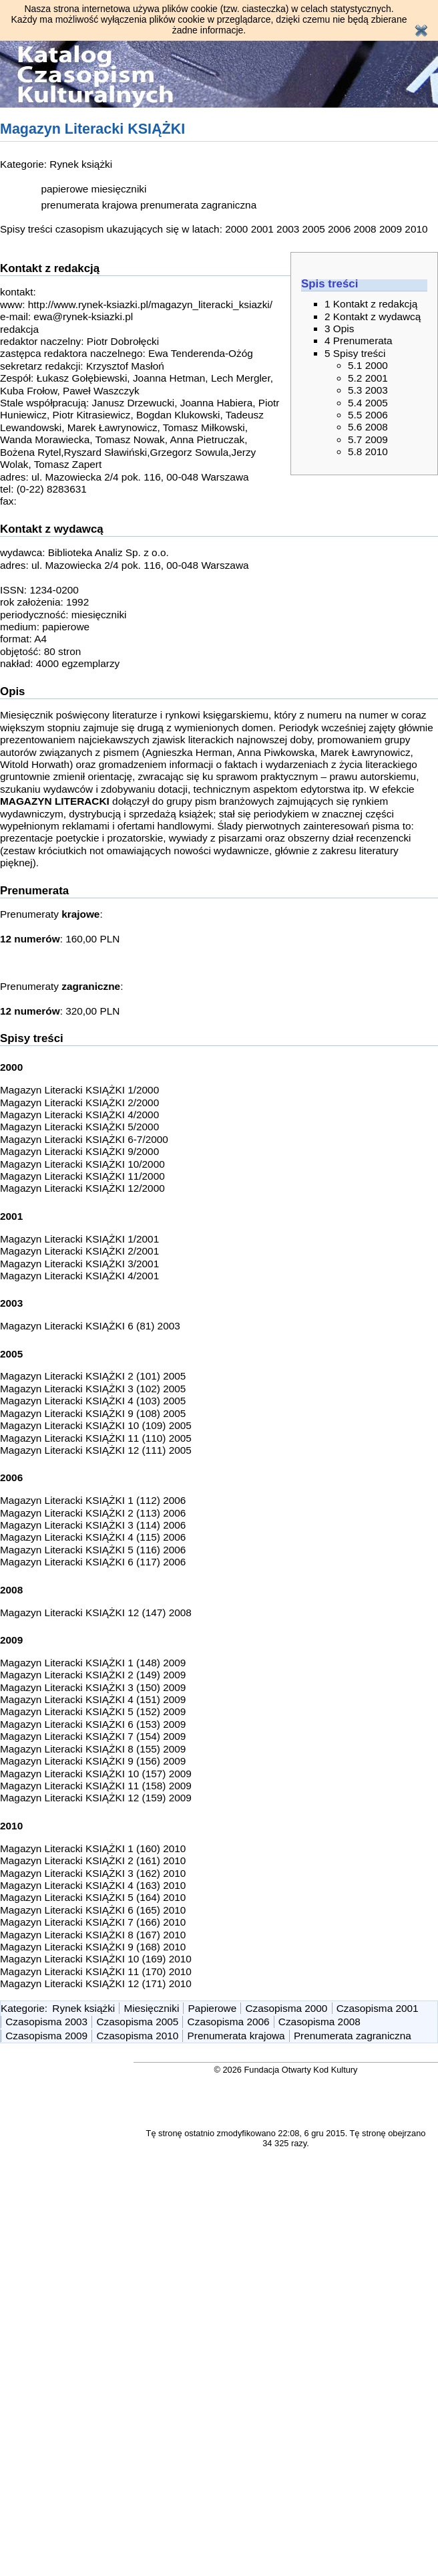 The image size is (438, 2576). I want to click on Magazyn Literacki KSIĄŻKI 4 (151) 2009, so click(93, 1699).